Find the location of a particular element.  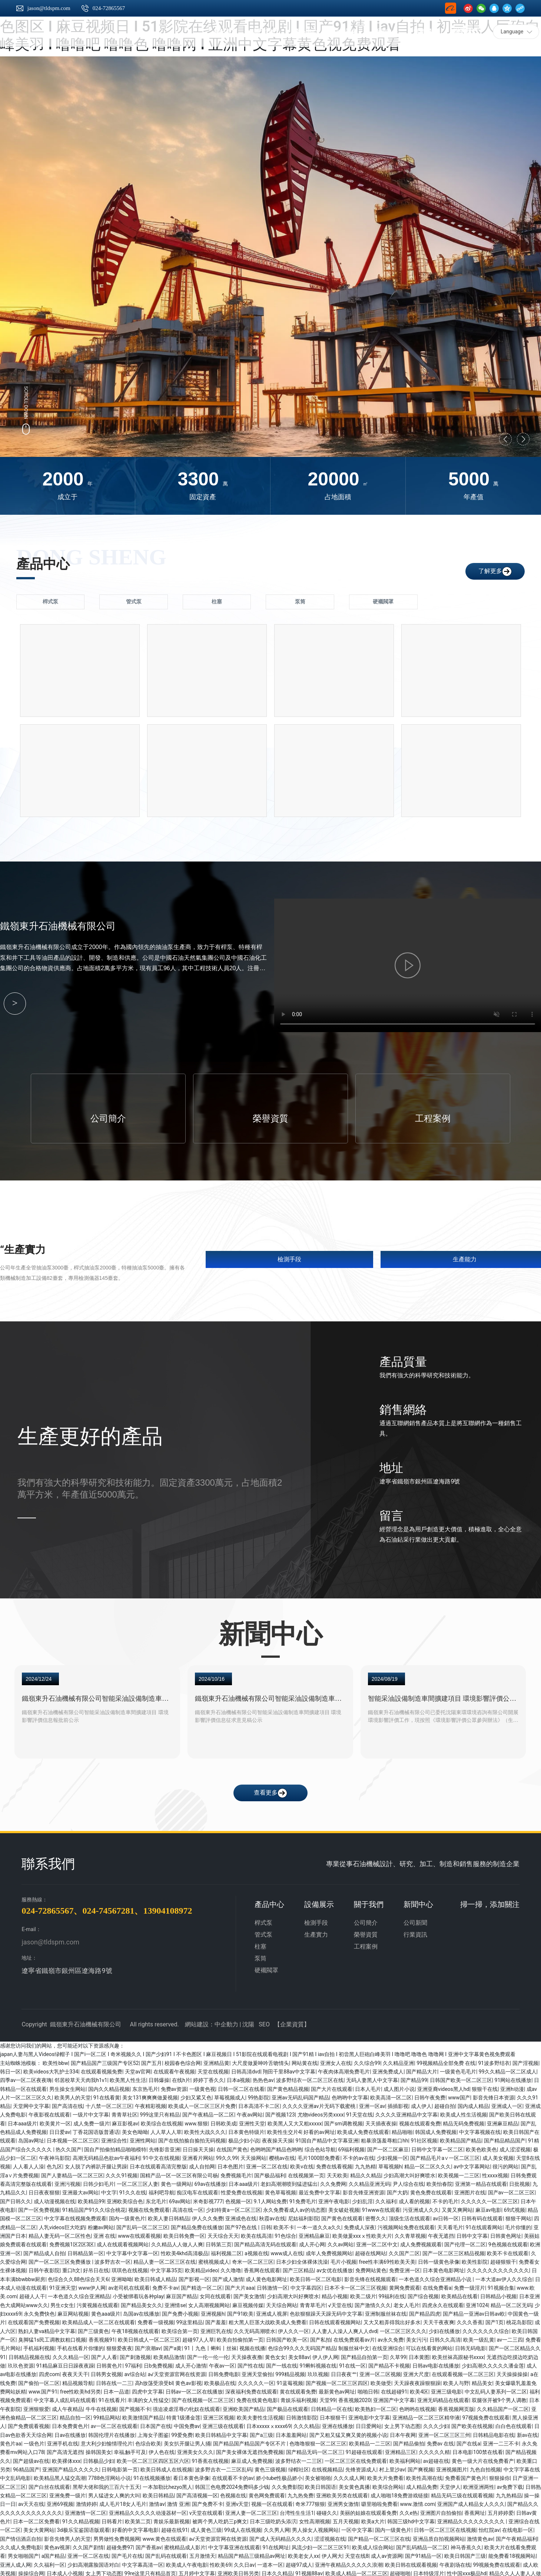

顶级生活在线观看 is located at coordinates (409, 2216).